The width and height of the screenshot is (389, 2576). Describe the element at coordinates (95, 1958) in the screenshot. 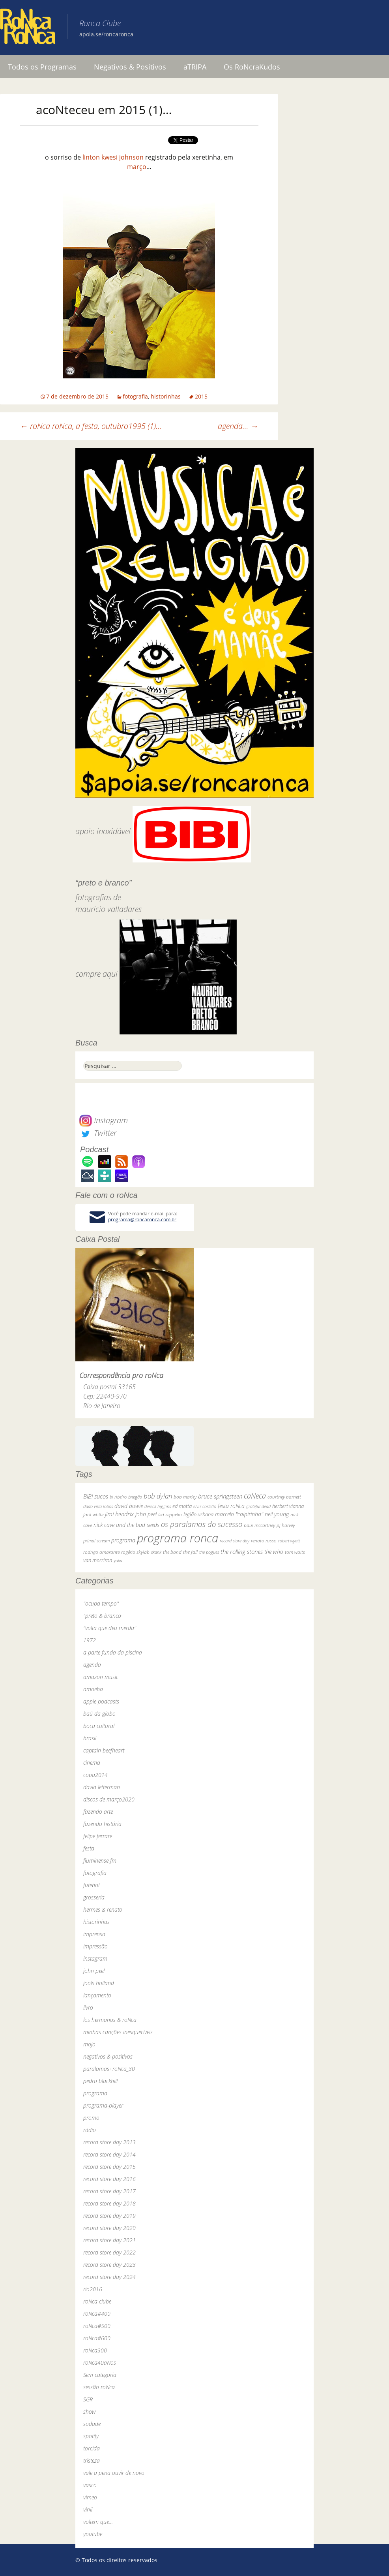

I see `instagram` at that location.